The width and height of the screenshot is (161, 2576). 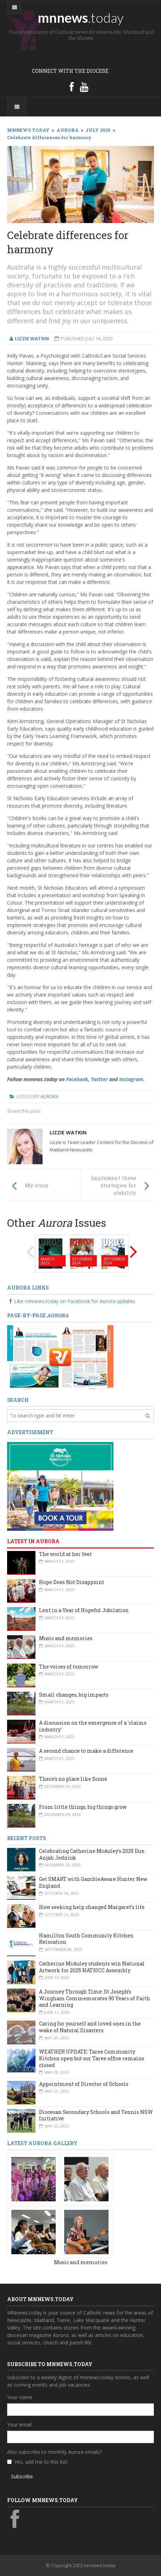 What do you see at coordinates (131, 1079) in the screenshot?
I see `Instagram` at bounding box center [131, 1079].